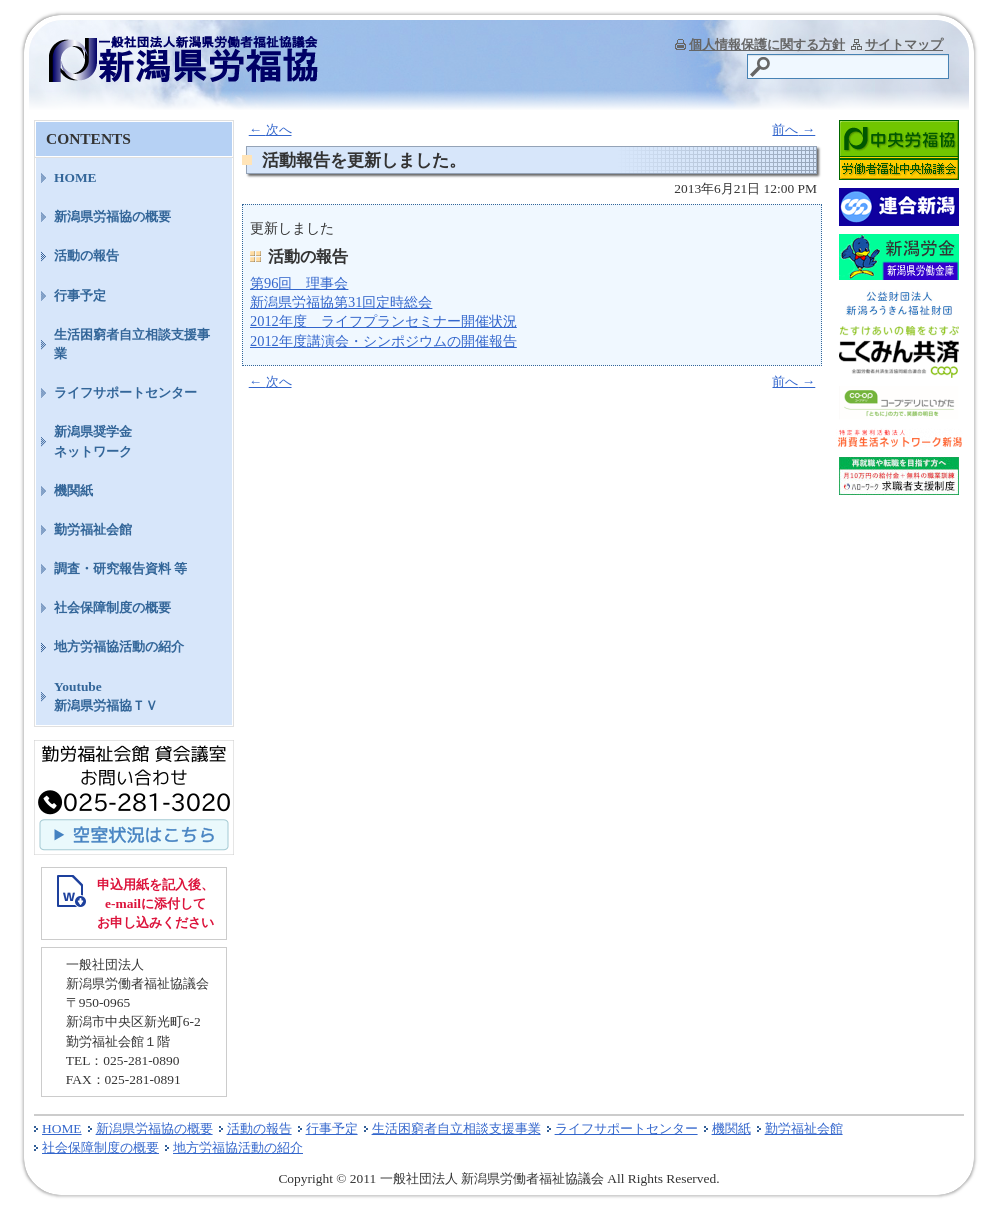 This screenshot has height=1210, width=998. What do you see at coordinates (125, 392) in the screenshot?
I see `ライフサポートセンター` at bounding box center [125, 392].